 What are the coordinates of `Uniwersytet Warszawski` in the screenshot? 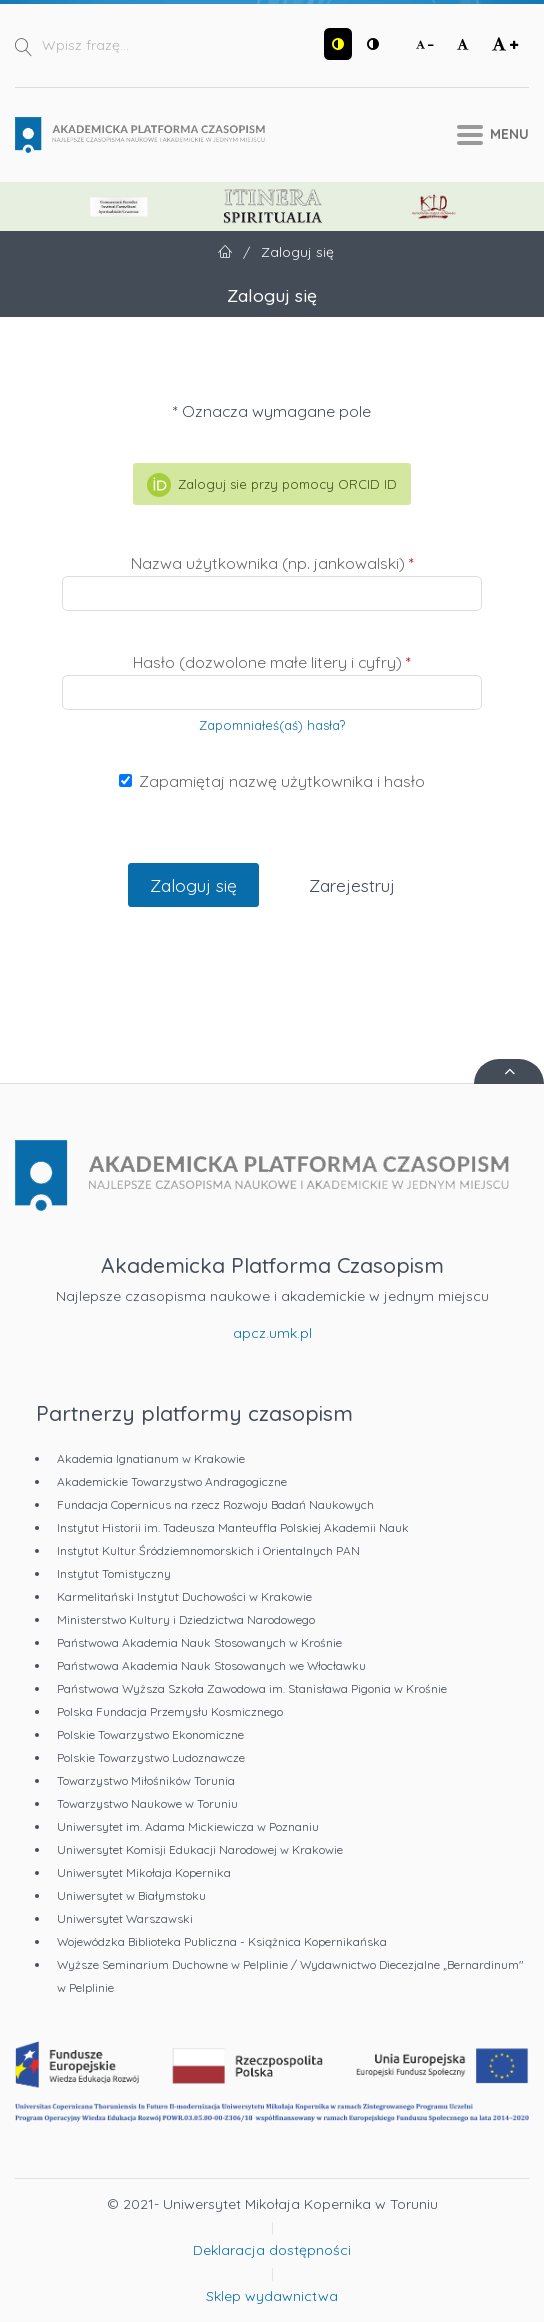 It's located at (125, 1918).